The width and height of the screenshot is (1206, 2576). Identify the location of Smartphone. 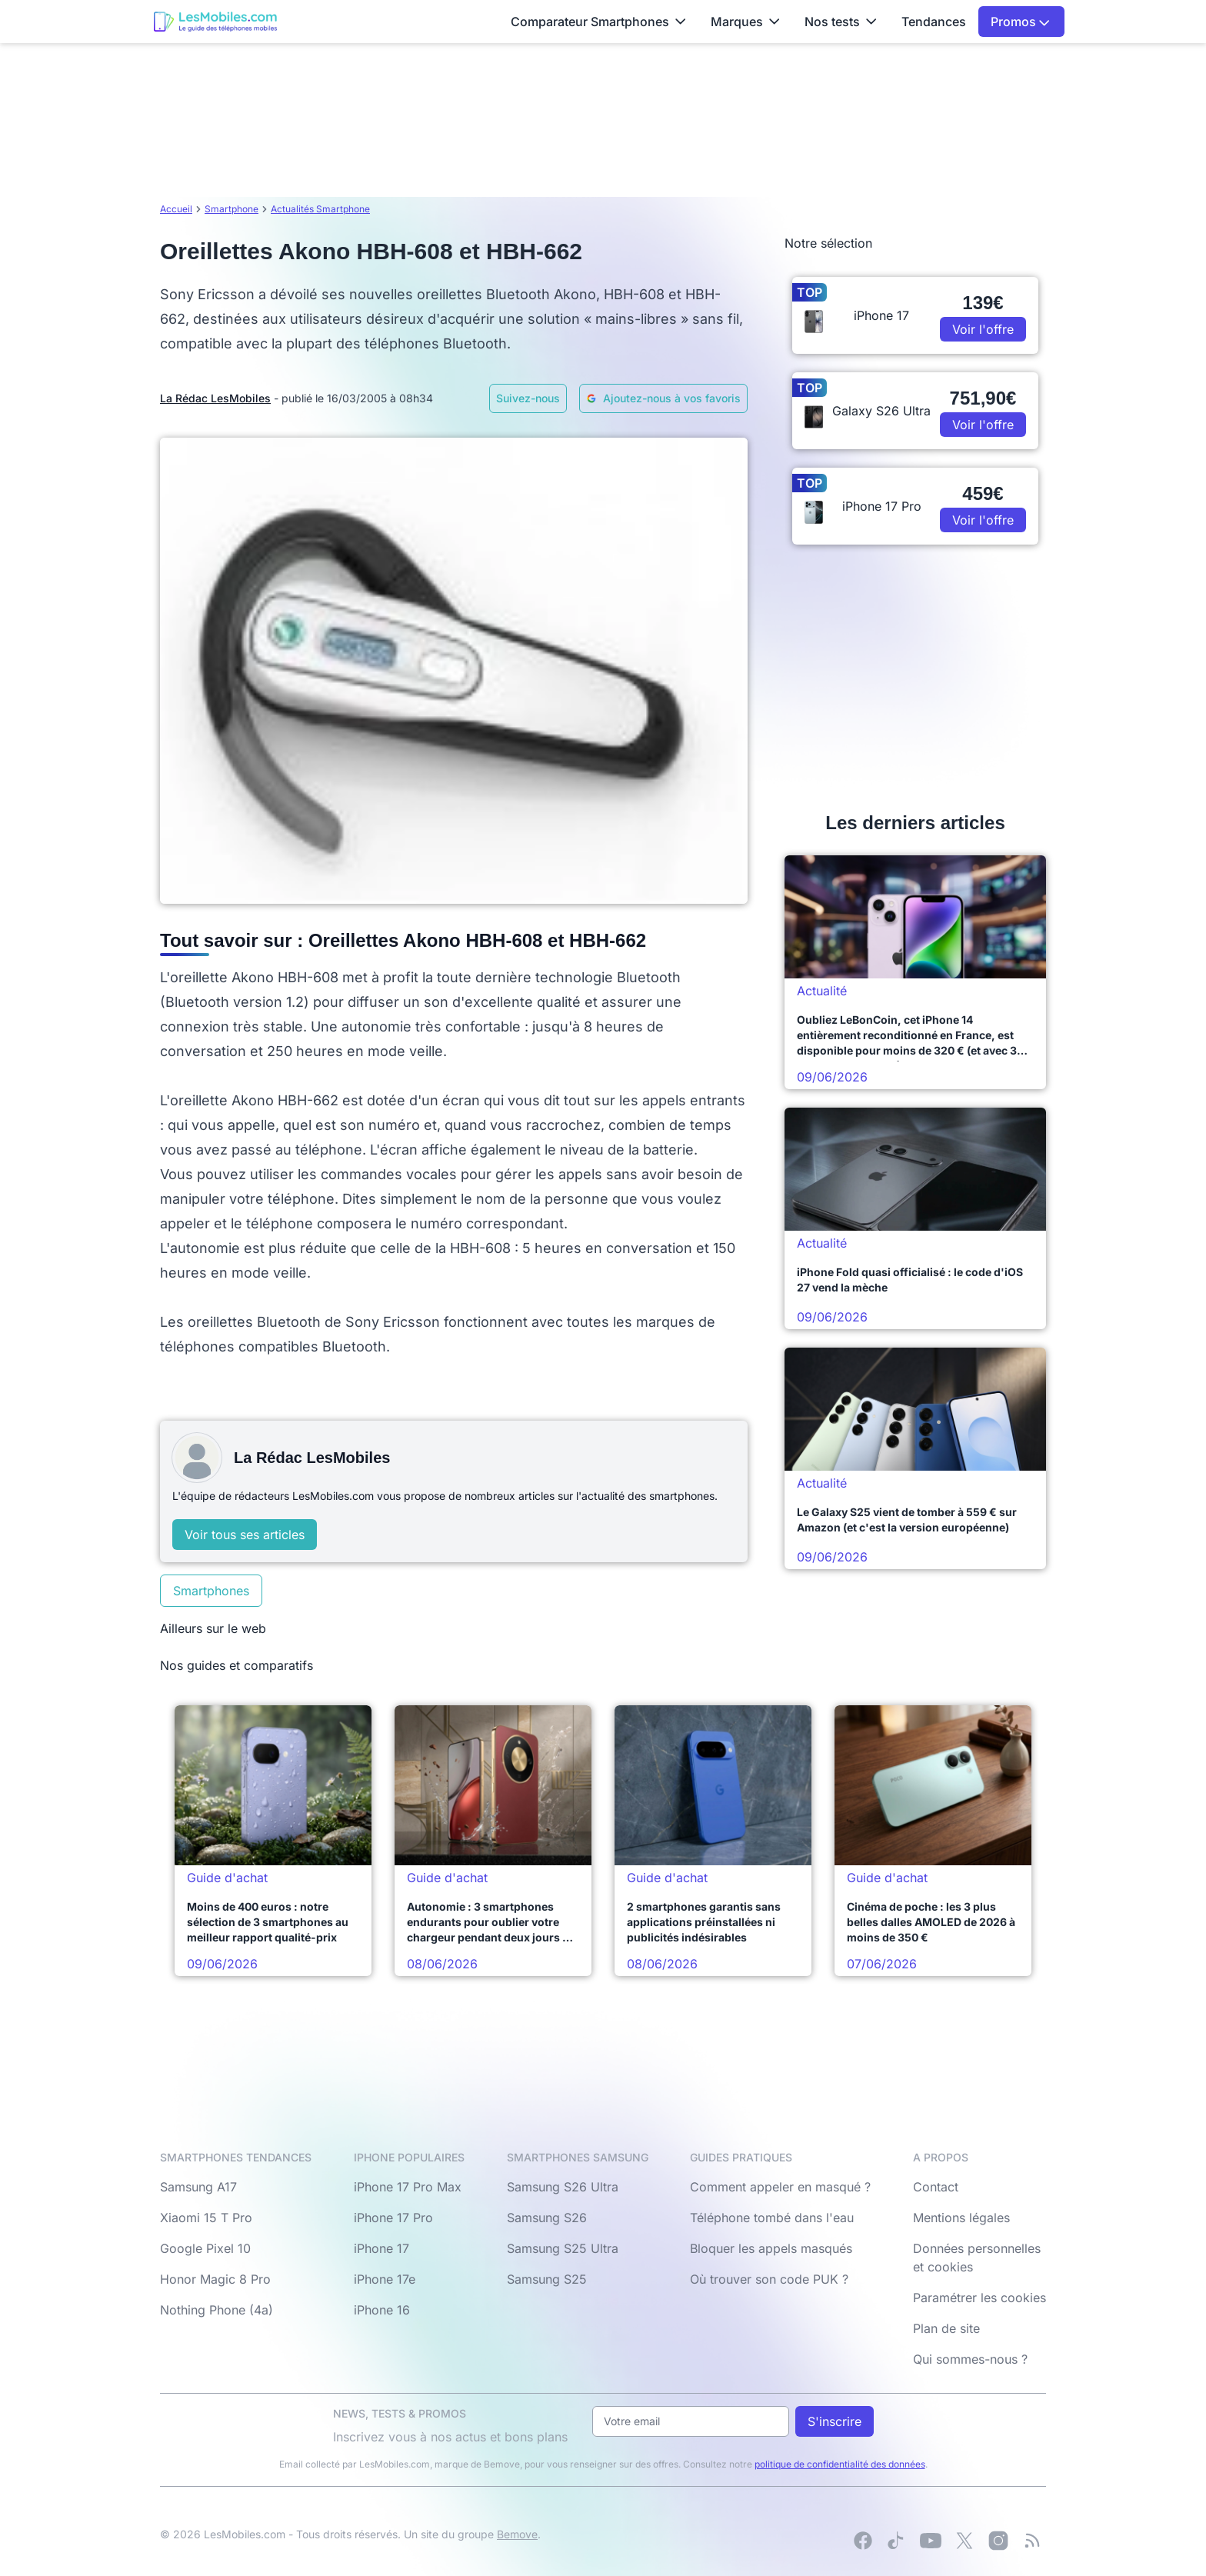
(231, 209).